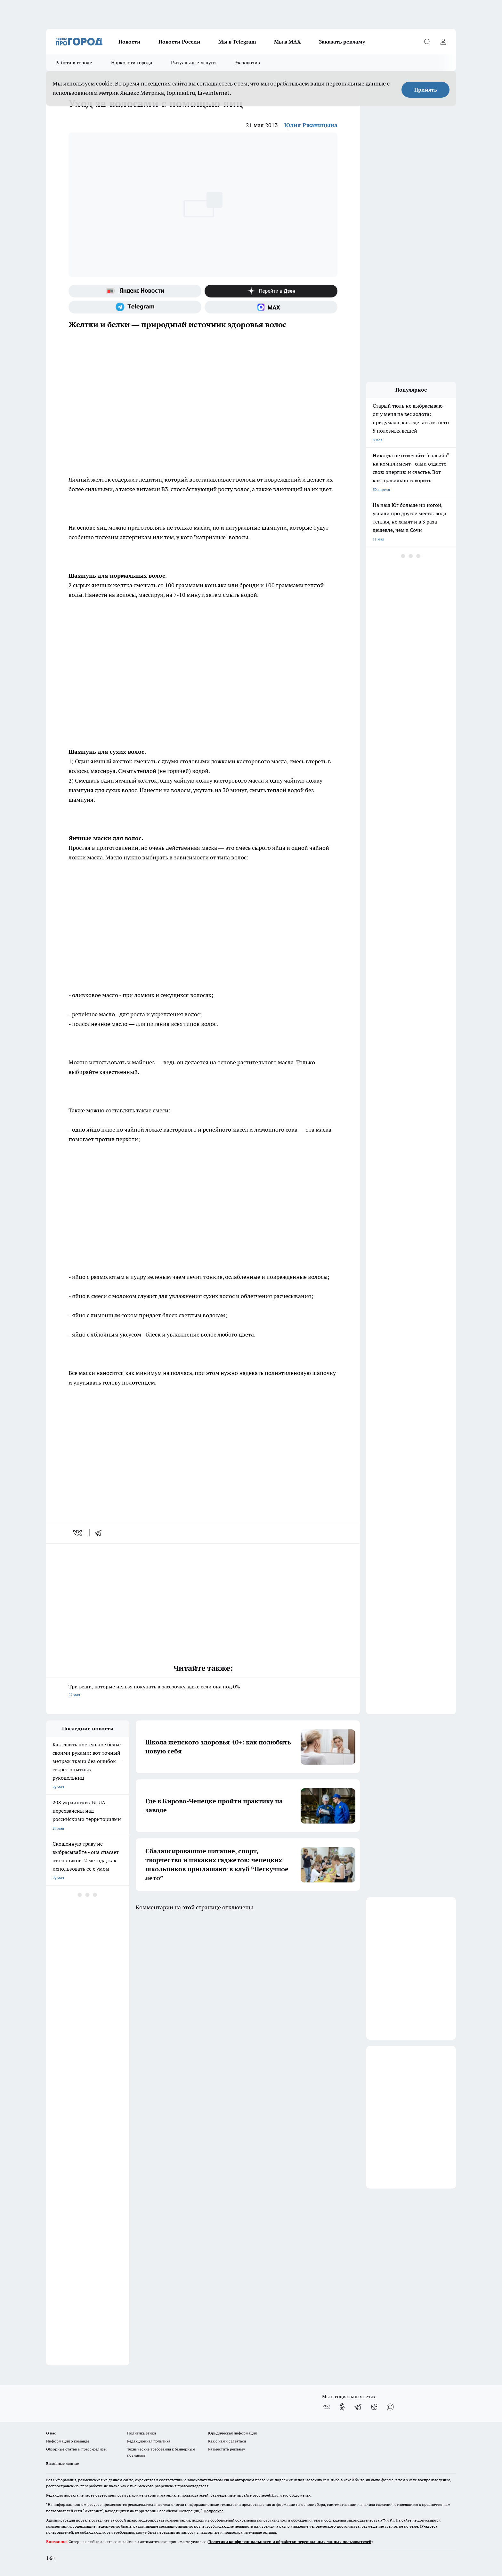  What do you see at coordinates (310, 125) in the screenshot?
I see `Юлия Ржаницына` at bounding box center [310, 125].